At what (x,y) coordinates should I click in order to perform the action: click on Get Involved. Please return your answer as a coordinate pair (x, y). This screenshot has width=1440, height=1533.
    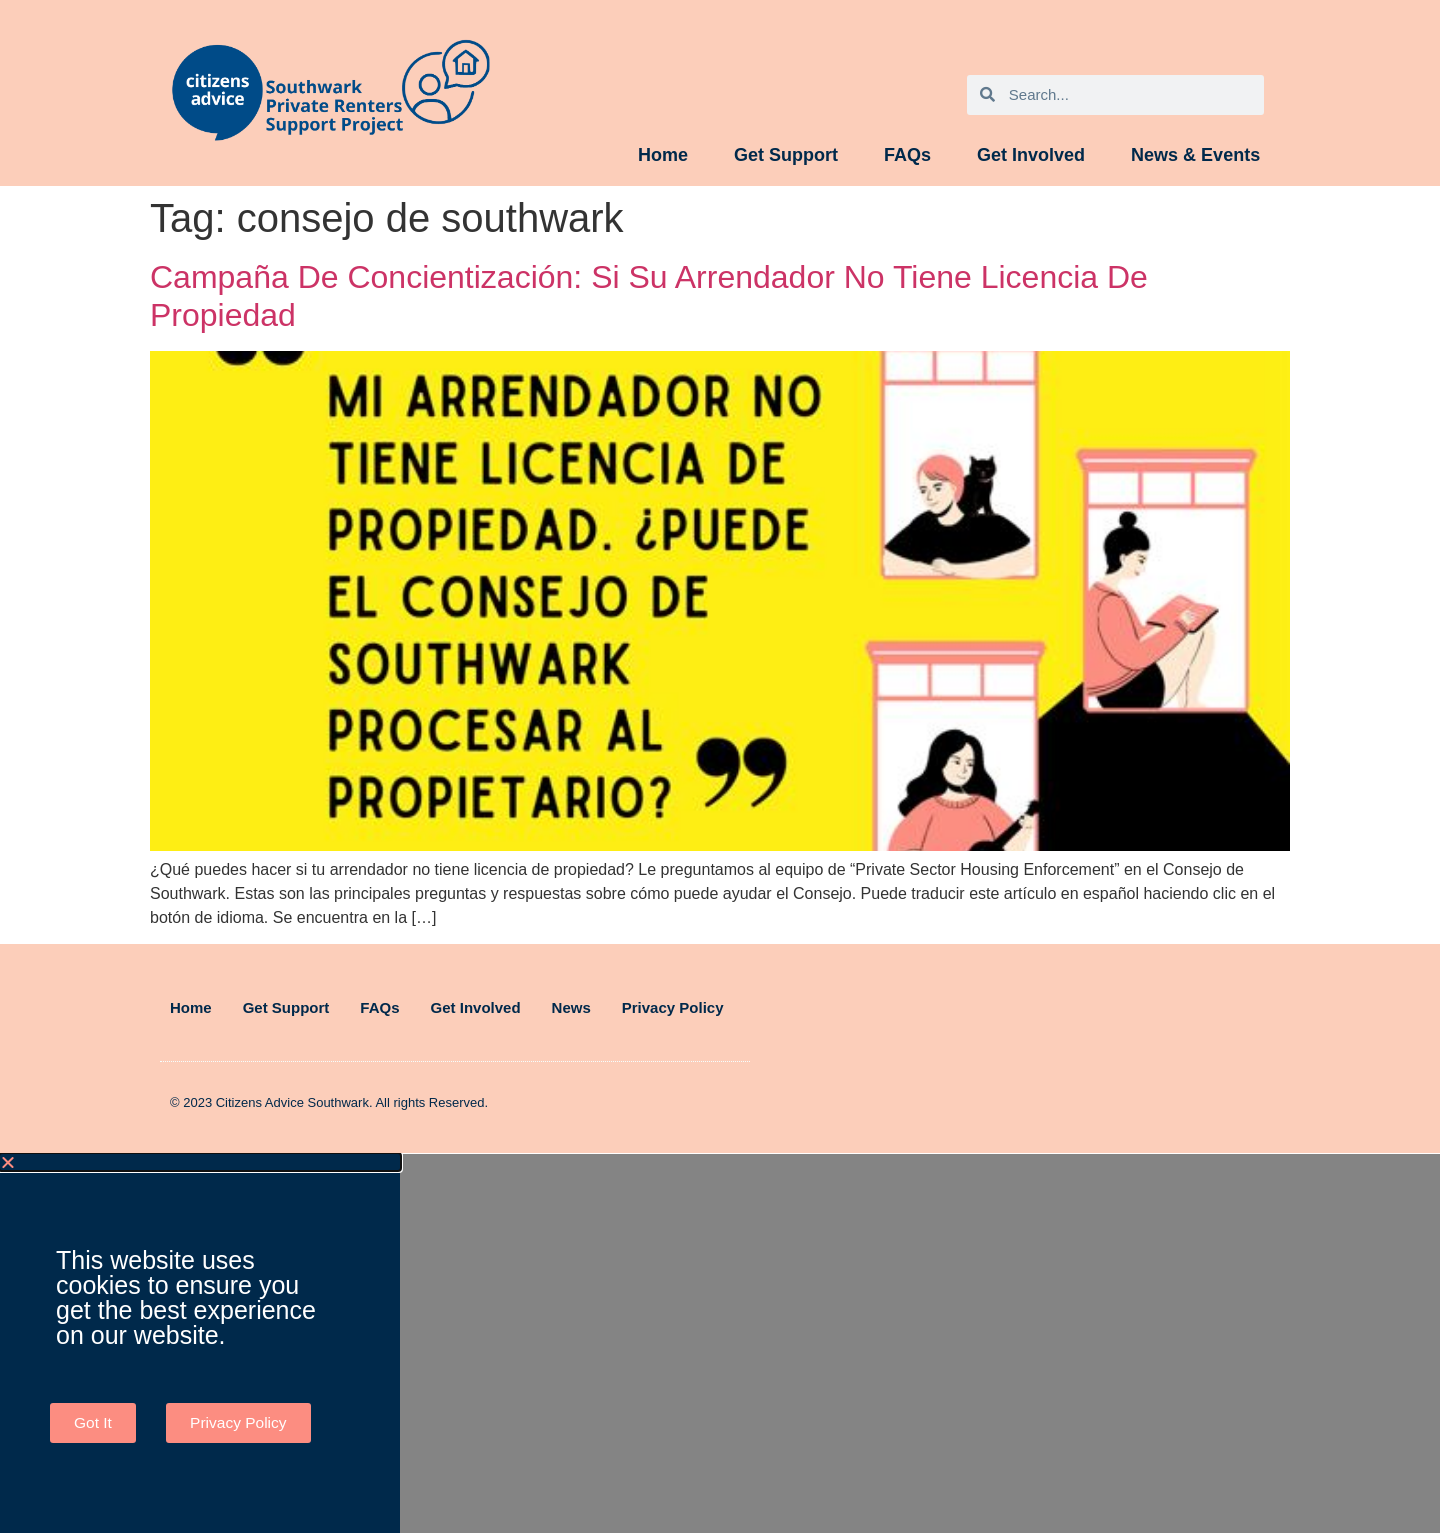
    Looking at the image, I should click on (1031, 155).